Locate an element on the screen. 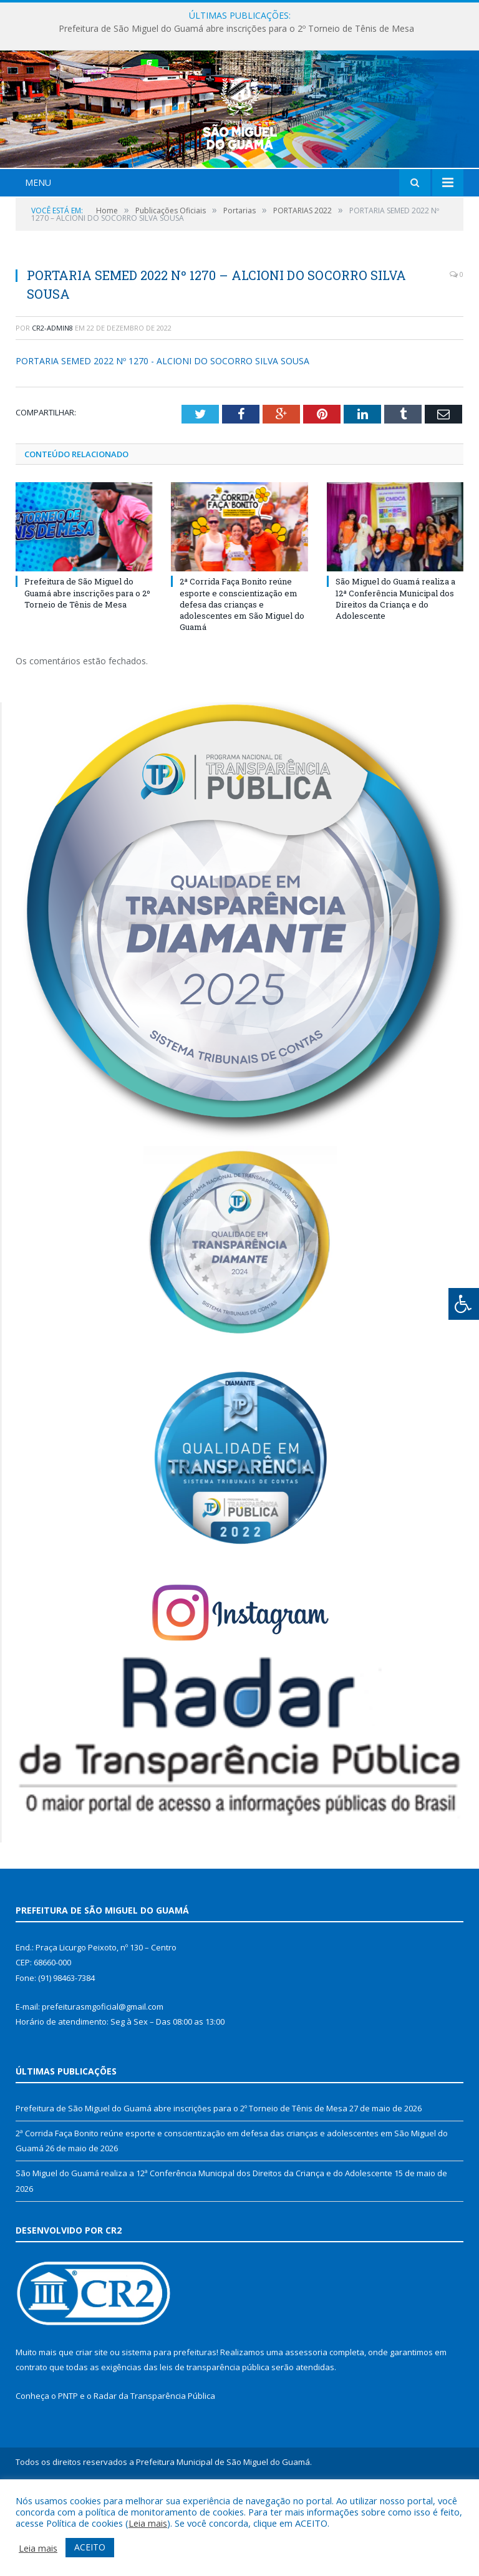 The image size is (479, 2576). São Miguel do Guamá realiza a 12ª Conferência Municipal dos Direitos da Criança e do Adolescente is located at coordinates (395, 672).